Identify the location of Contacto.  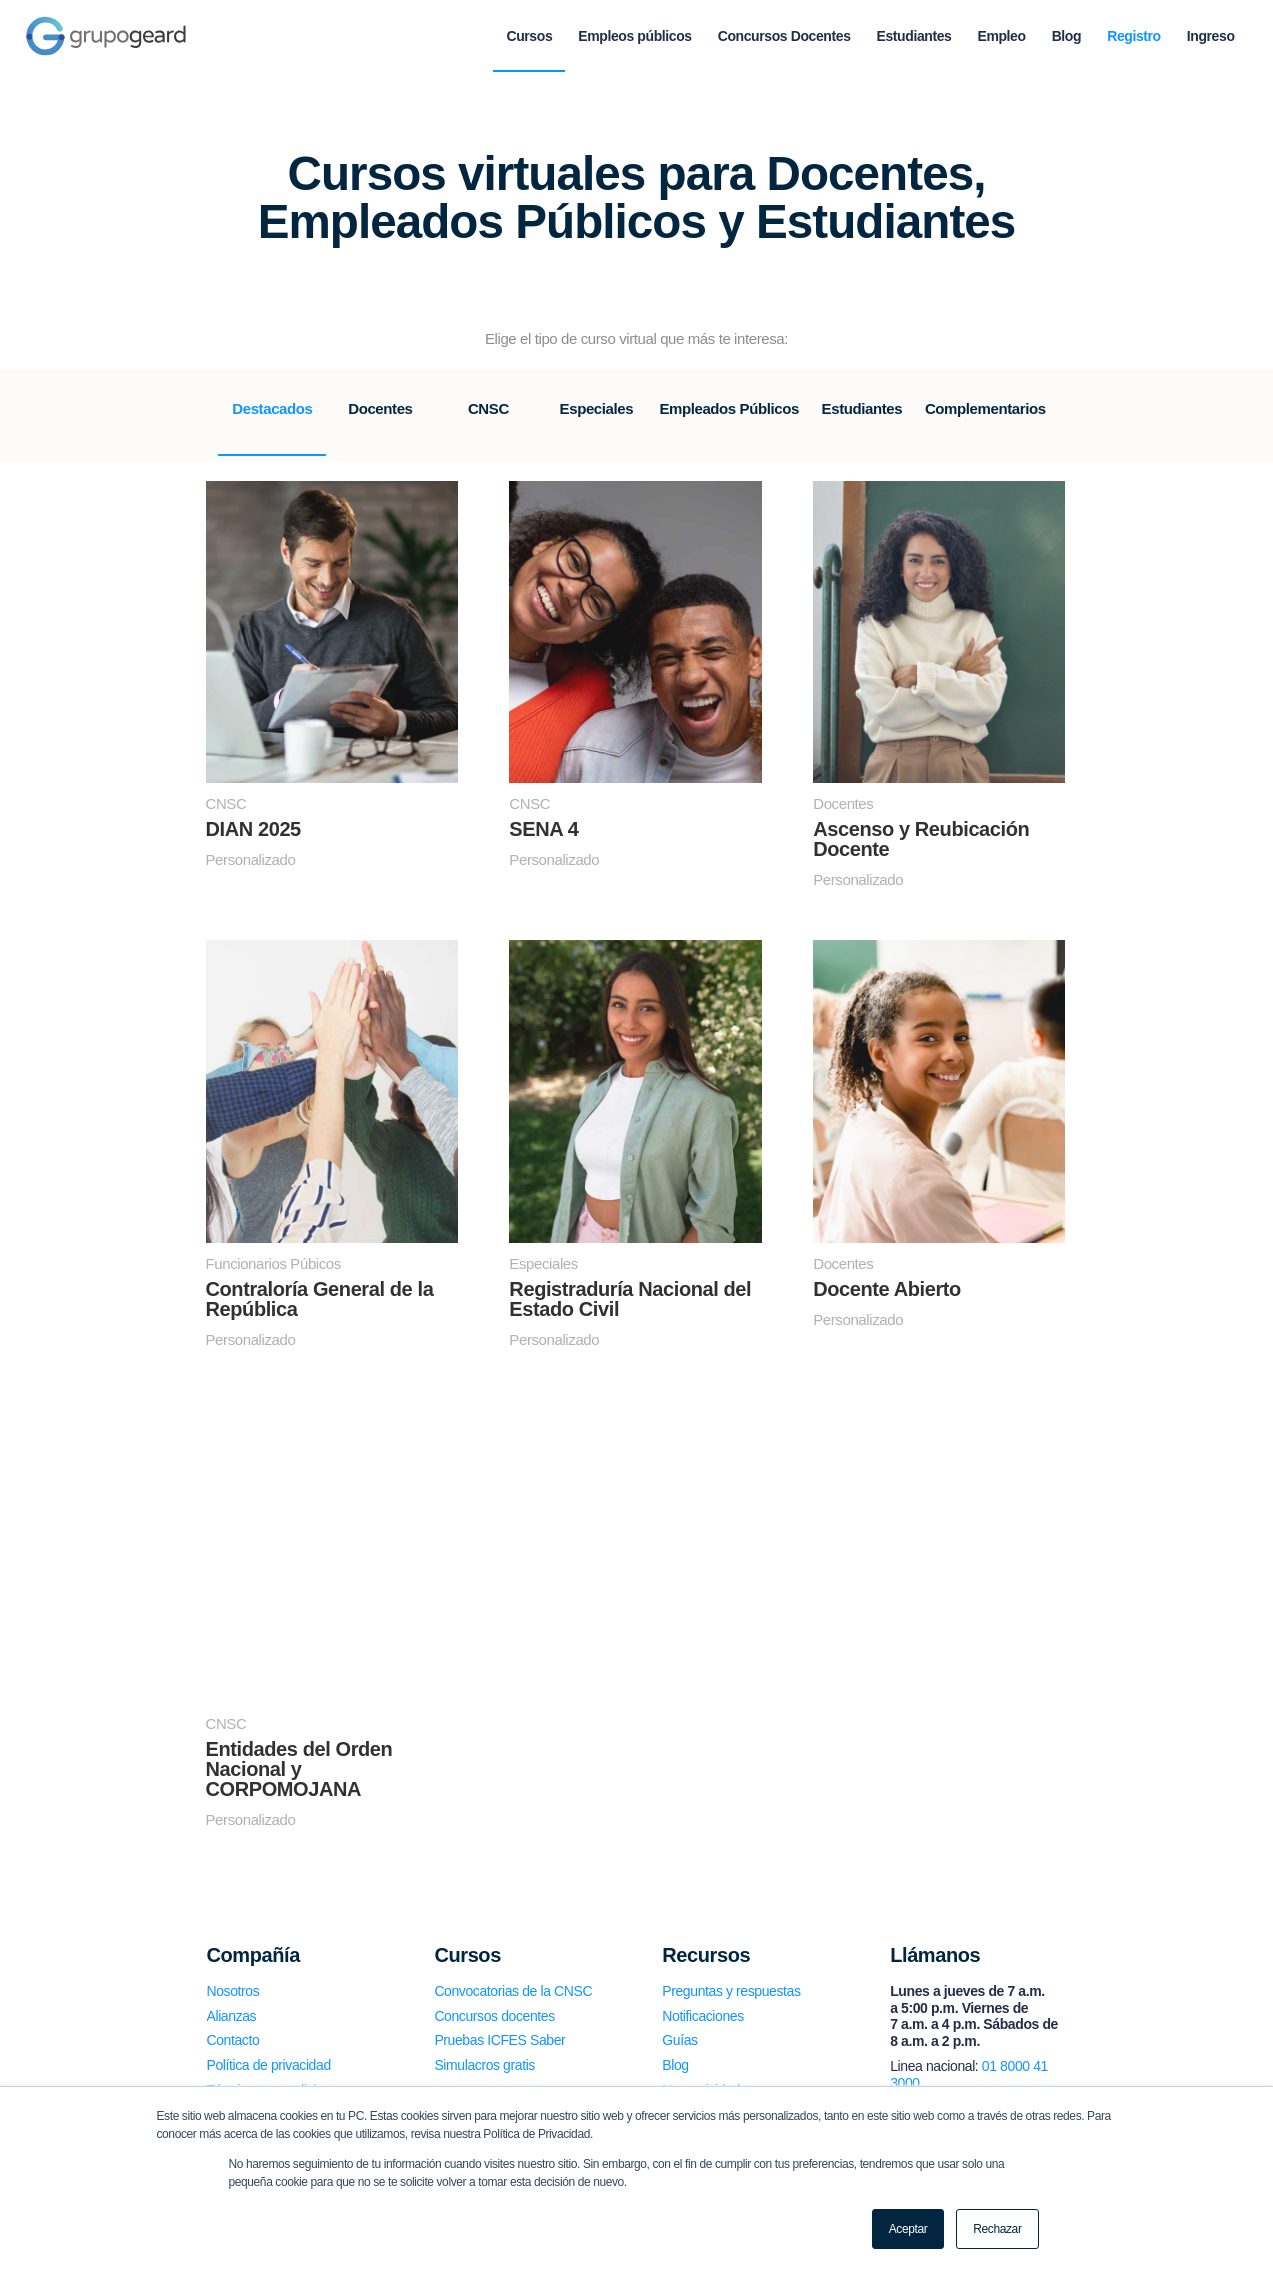
(233, 2040).